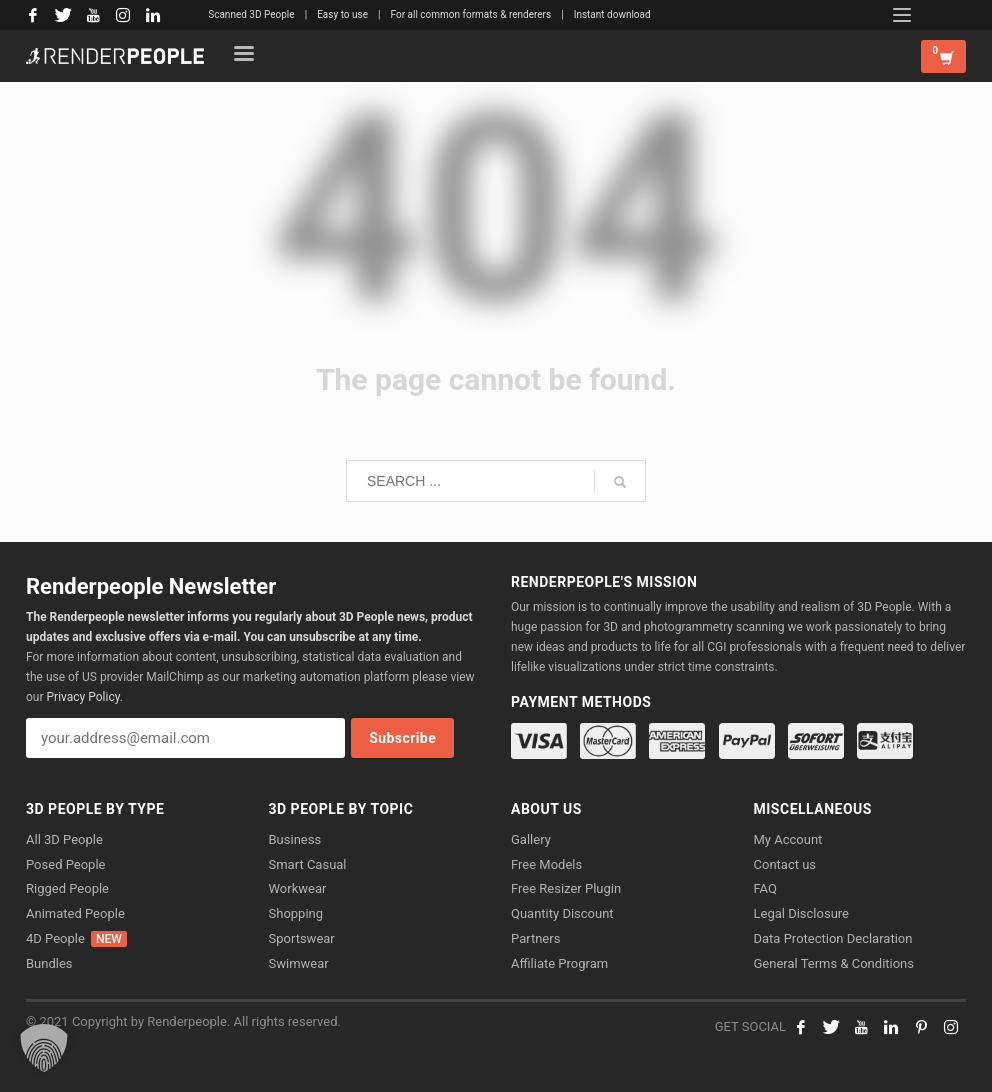 This screenshot has height=1092, width=992. Describe the element at coordinates (308, 864) in the screenshot. I see `Smart Casual` at that location.